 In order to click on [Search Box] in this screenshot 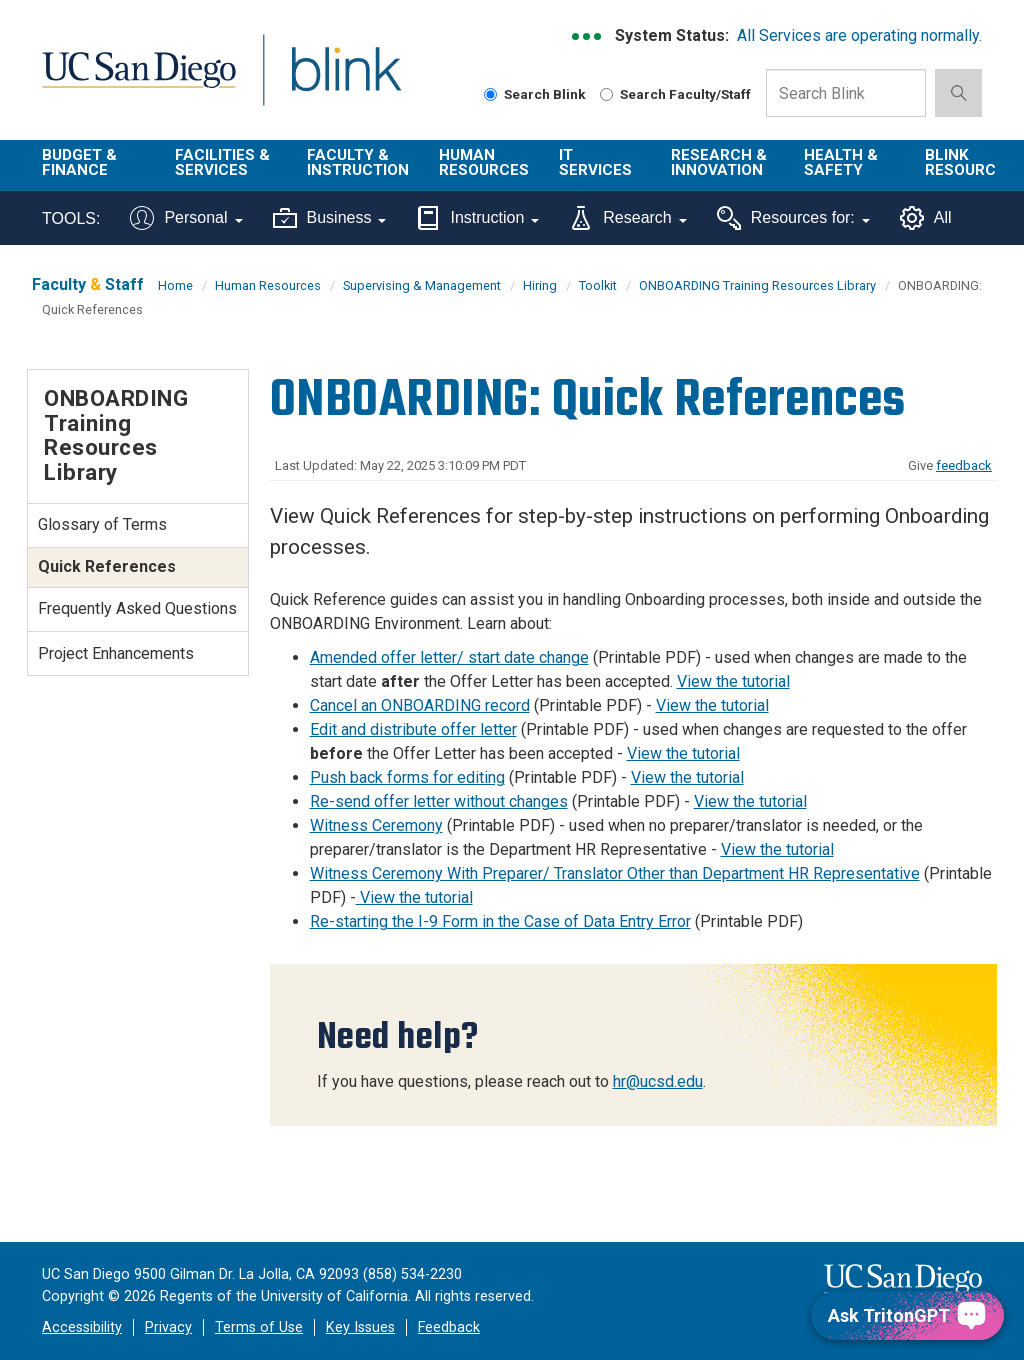, I will do `click(846, 93)`.